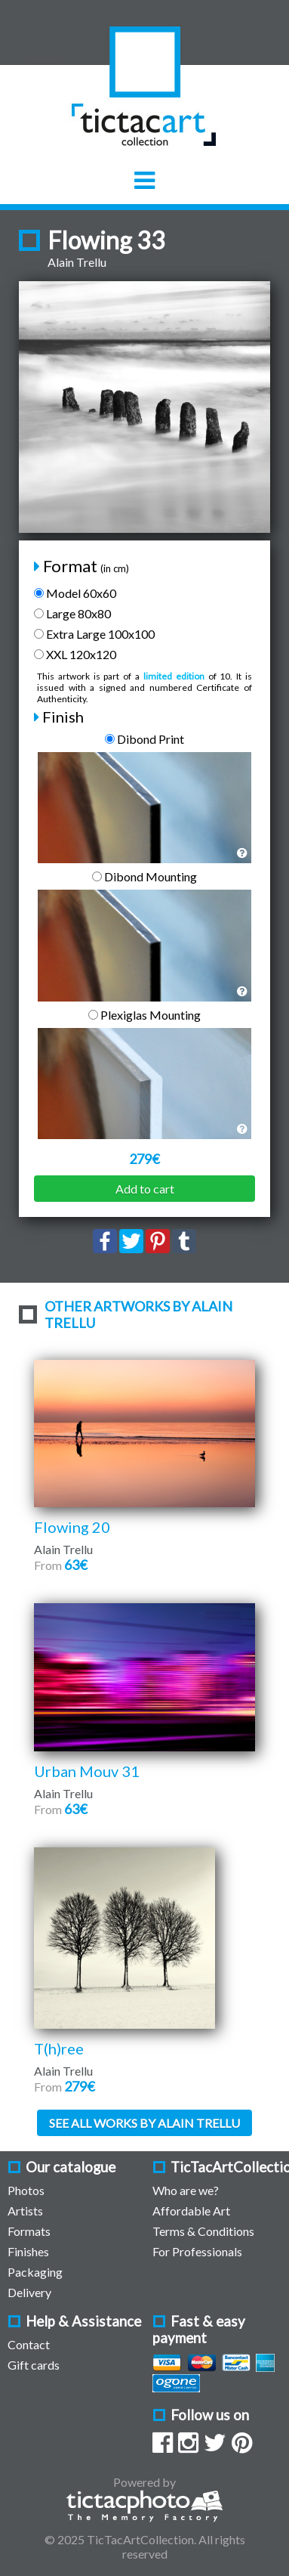 Image resolution: width=289 pixels, height=2576 pixels. What do you see at coordinates (72, 613) in the screenshot?
I see `Large 80x80` at bounding box center [72, 613].